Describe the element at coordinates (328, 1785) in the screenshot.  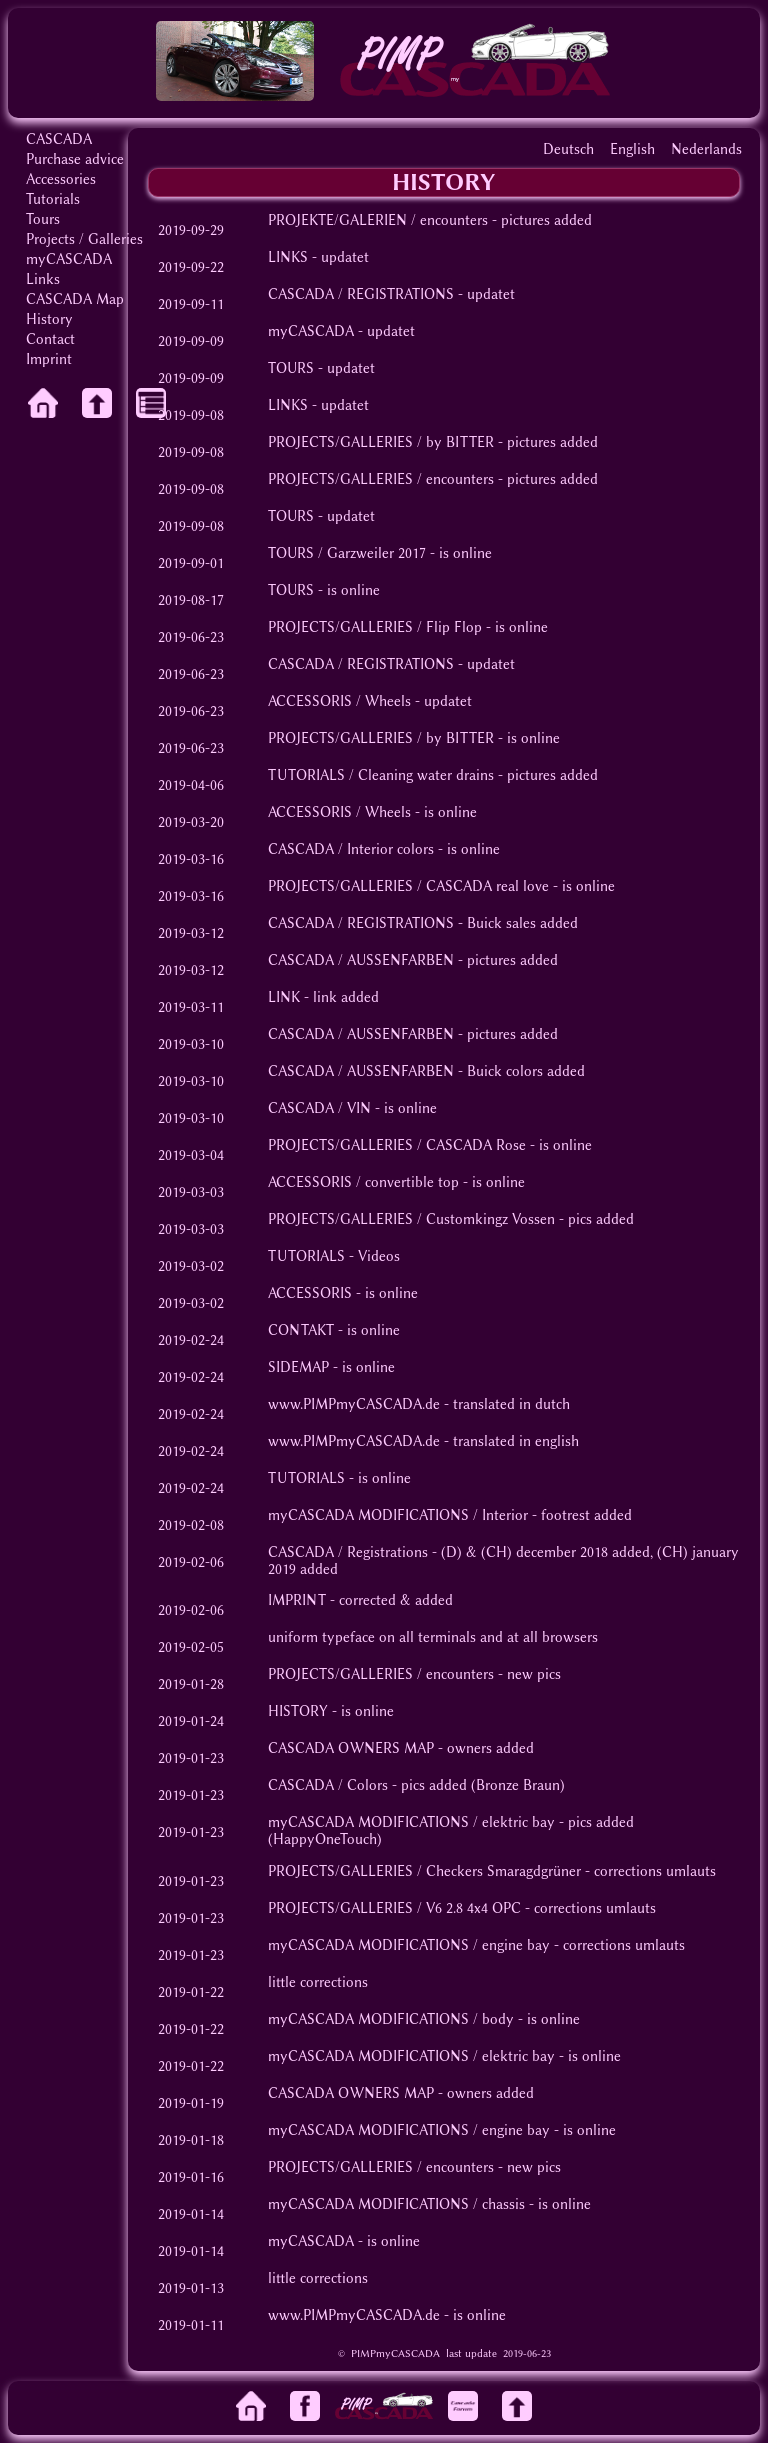
I see `CASCADA / Colors` at that location.